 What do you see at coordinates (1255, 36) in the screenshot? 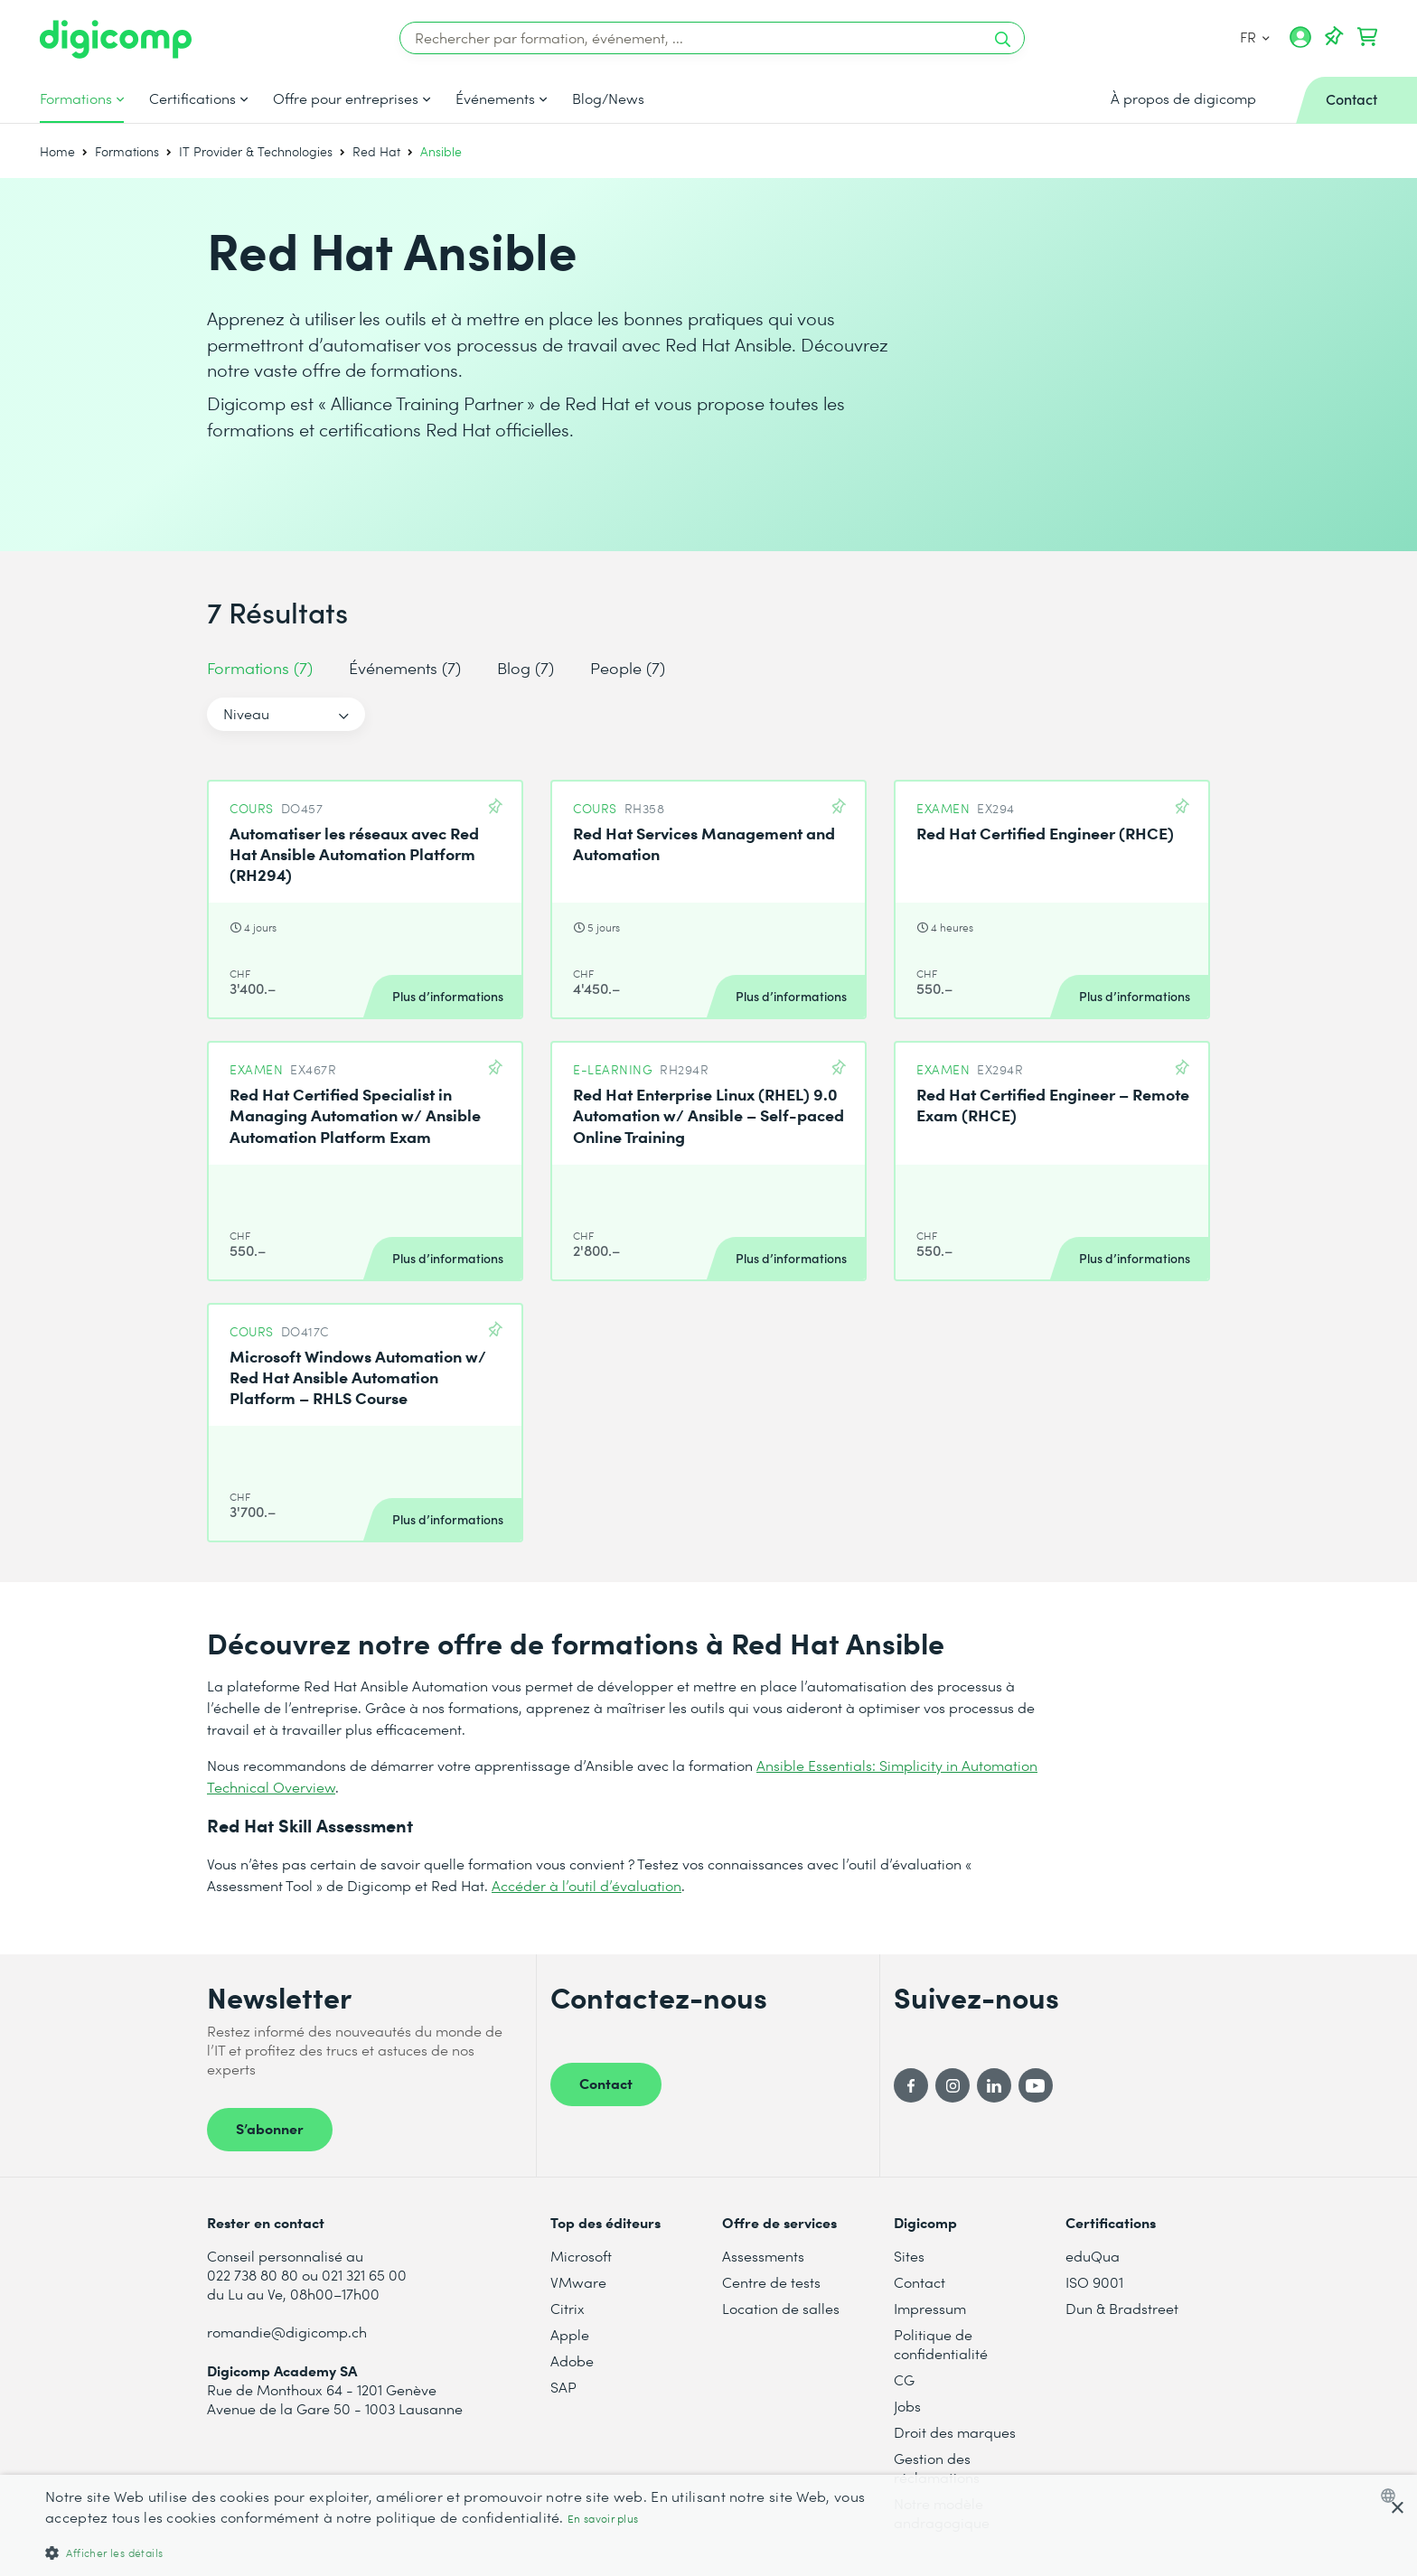
I see `FR` at bounding box center [1255, 36].